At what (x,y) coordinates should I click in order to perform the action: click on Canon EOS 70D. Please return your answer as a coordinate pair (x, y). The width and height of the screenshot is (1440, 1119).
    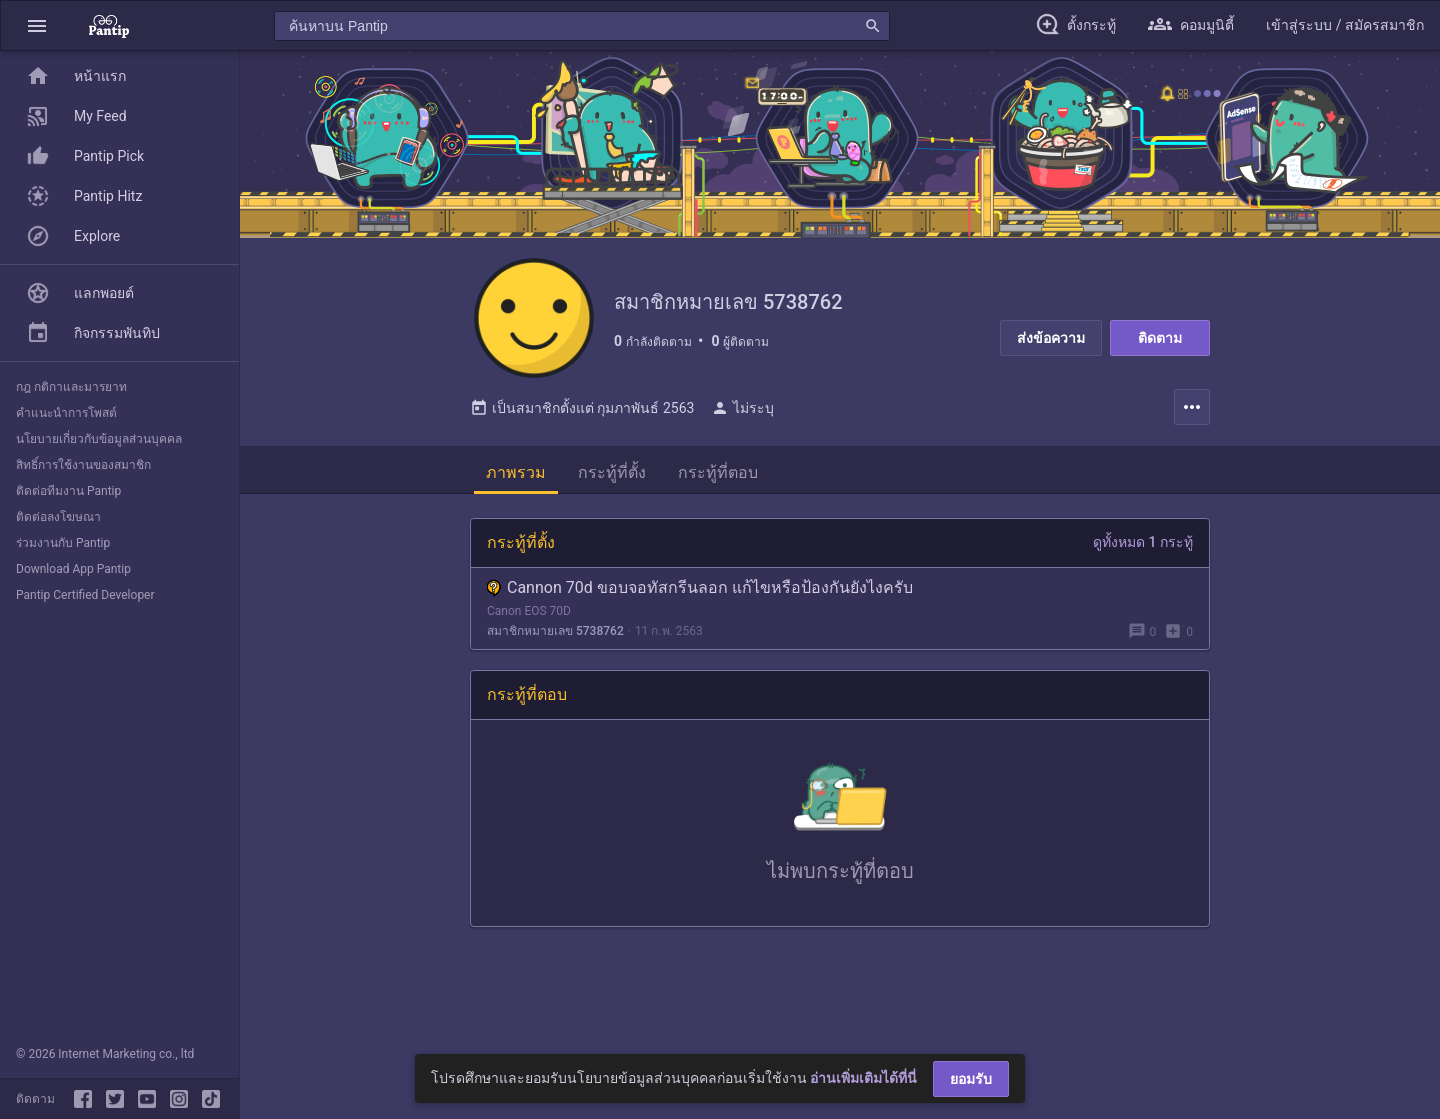
    Looking at the image, I should click on (529, 611).